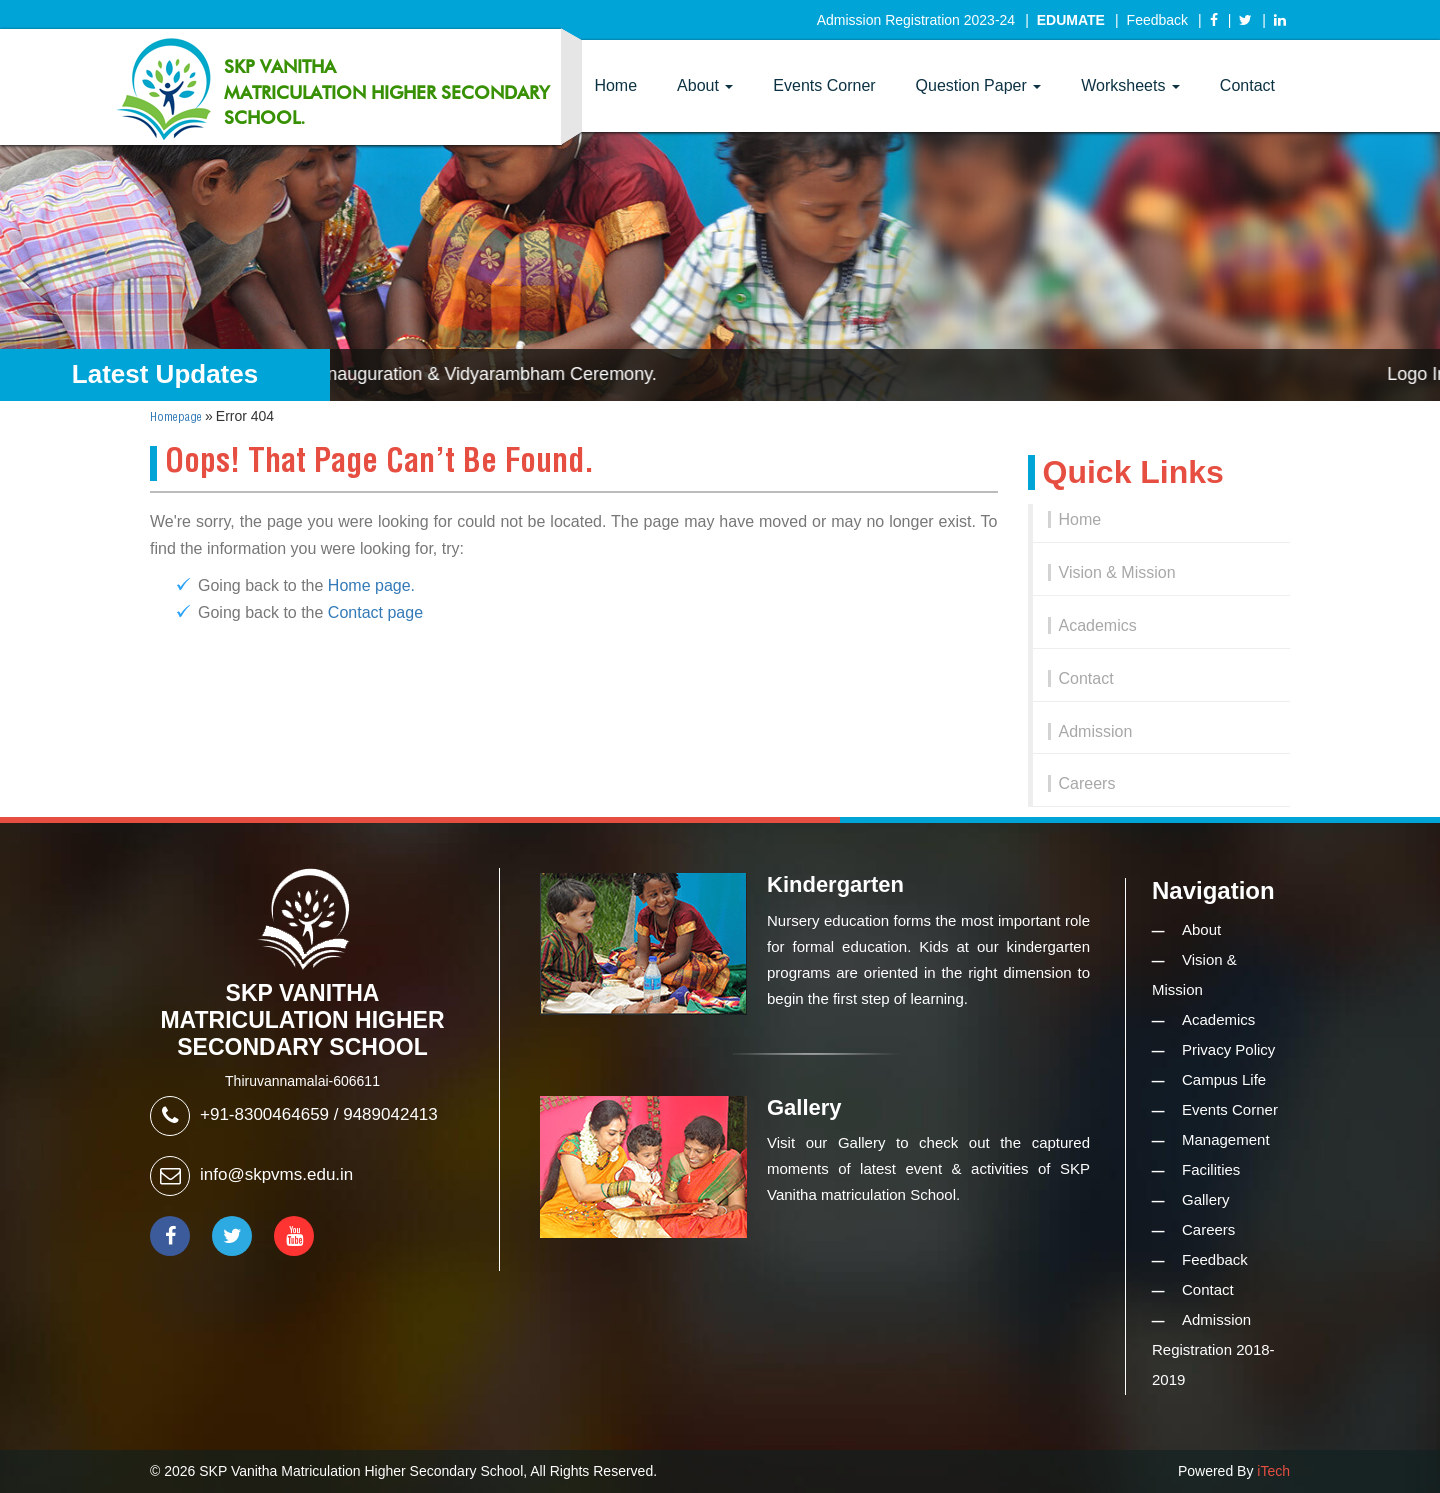  What do you see at coordinates (615, 85) in the screenshot?
I see `Home` at bounding box center [615, 85].